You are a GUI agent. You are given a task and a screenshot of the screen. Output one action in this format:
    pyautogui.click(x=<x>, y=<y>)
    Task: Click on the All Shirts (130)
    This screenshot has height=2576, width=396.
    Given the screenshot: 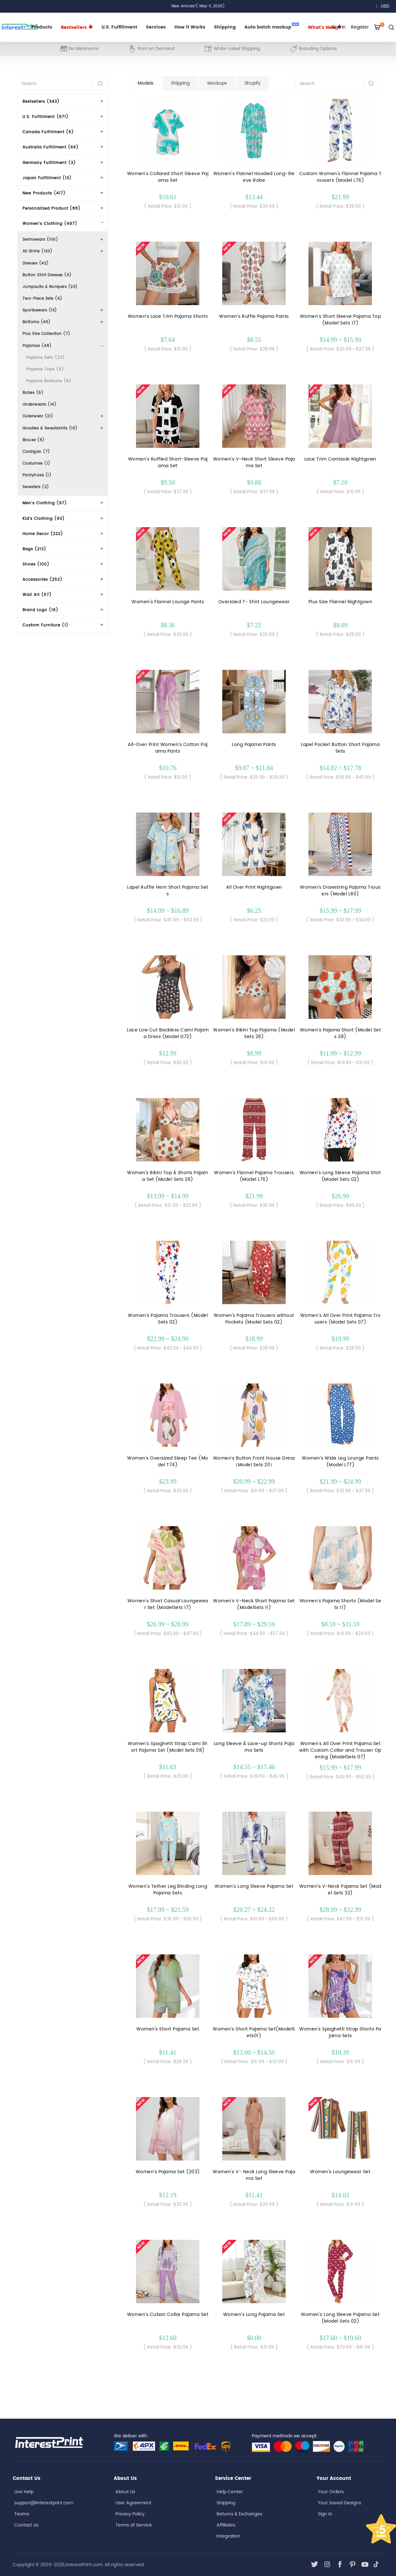 What is the action you would take?
    pyautogui.click(x=38, y=251)
    